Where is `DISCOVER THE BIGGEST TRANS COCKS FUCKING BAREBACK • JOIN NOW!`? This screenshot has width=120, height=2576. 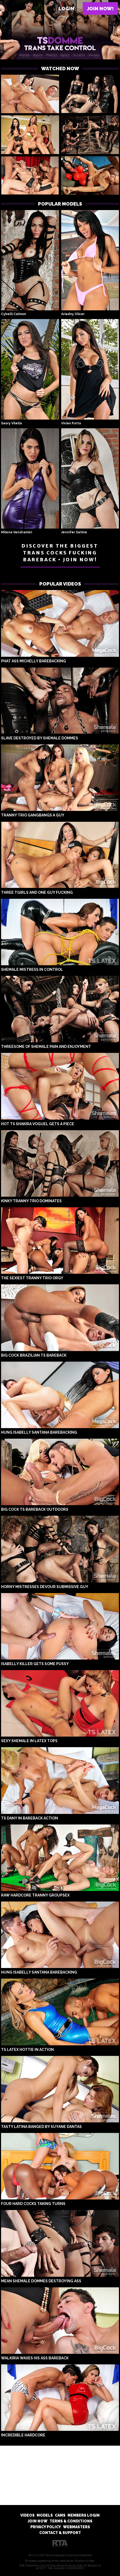
DISCOVER THE BIGGEST TRANS COCKS FUCKING BAREBACK • JOIN NOW! is located at coordinates (60, 553).